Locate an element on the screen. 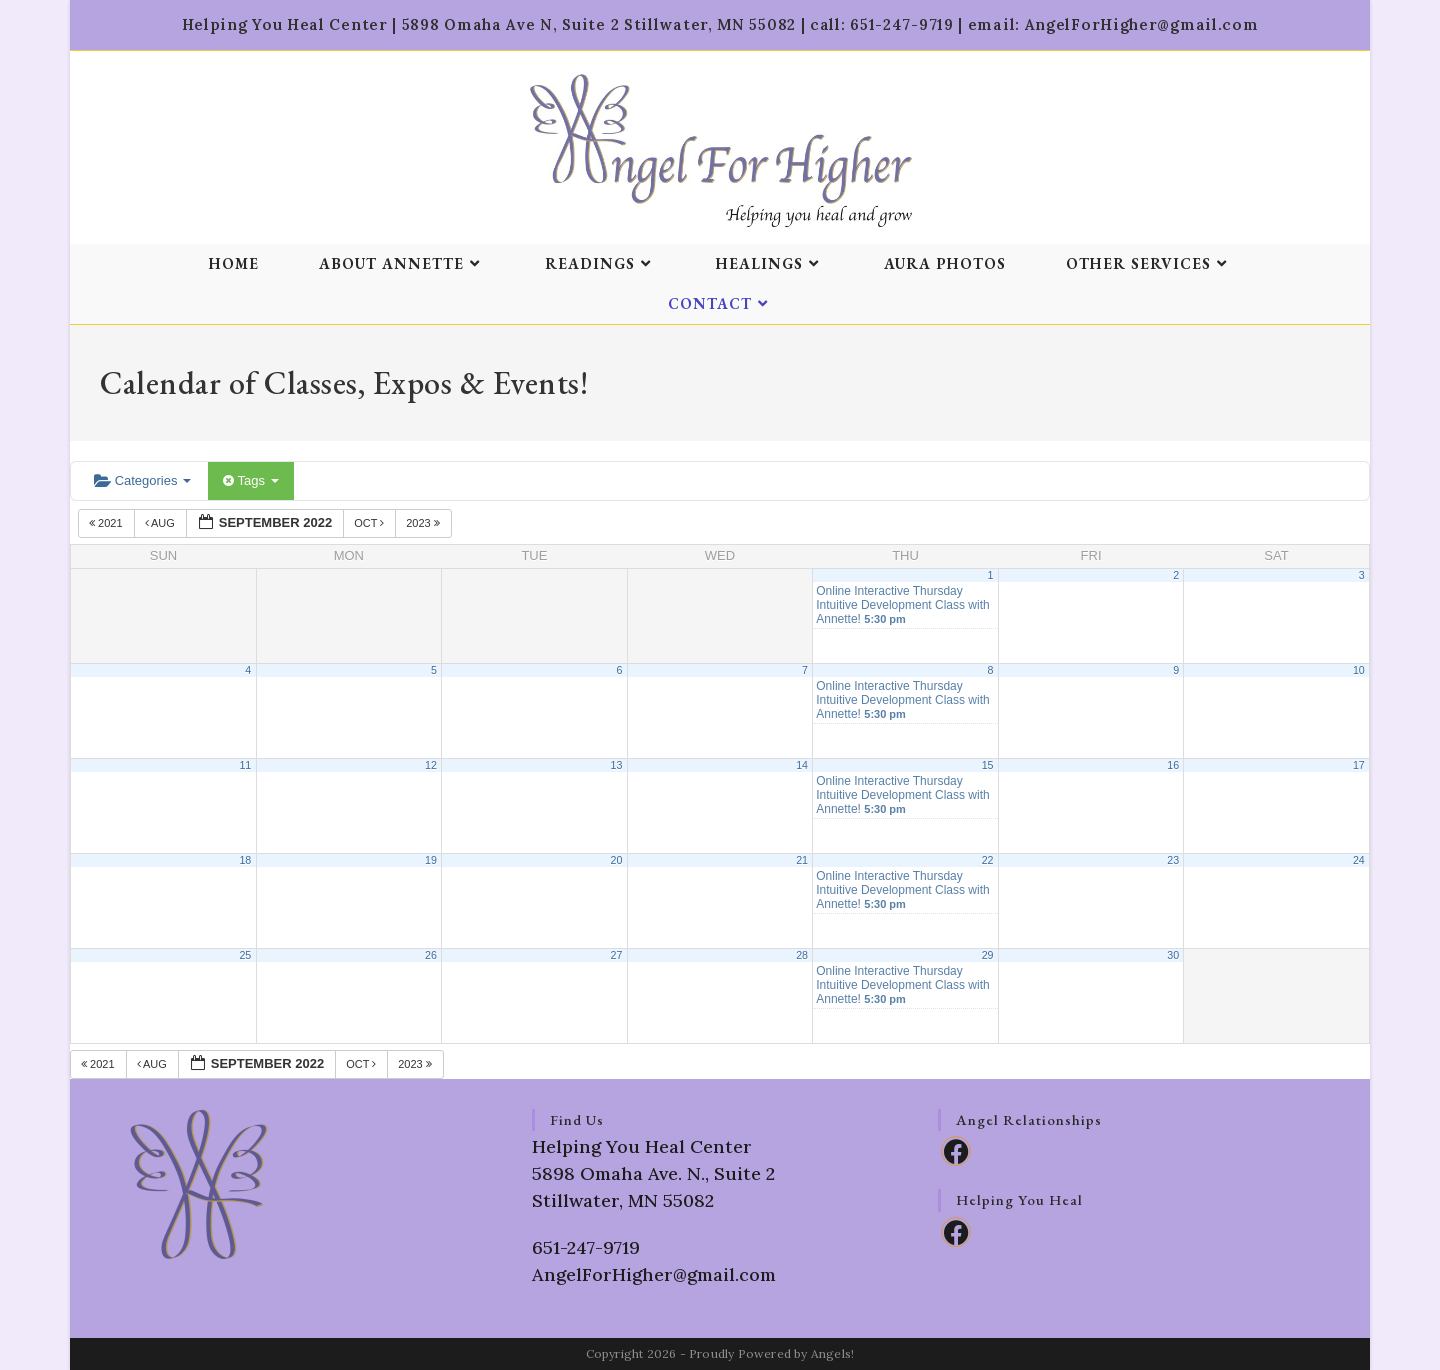  16 is located at coordinates (1173, 765).